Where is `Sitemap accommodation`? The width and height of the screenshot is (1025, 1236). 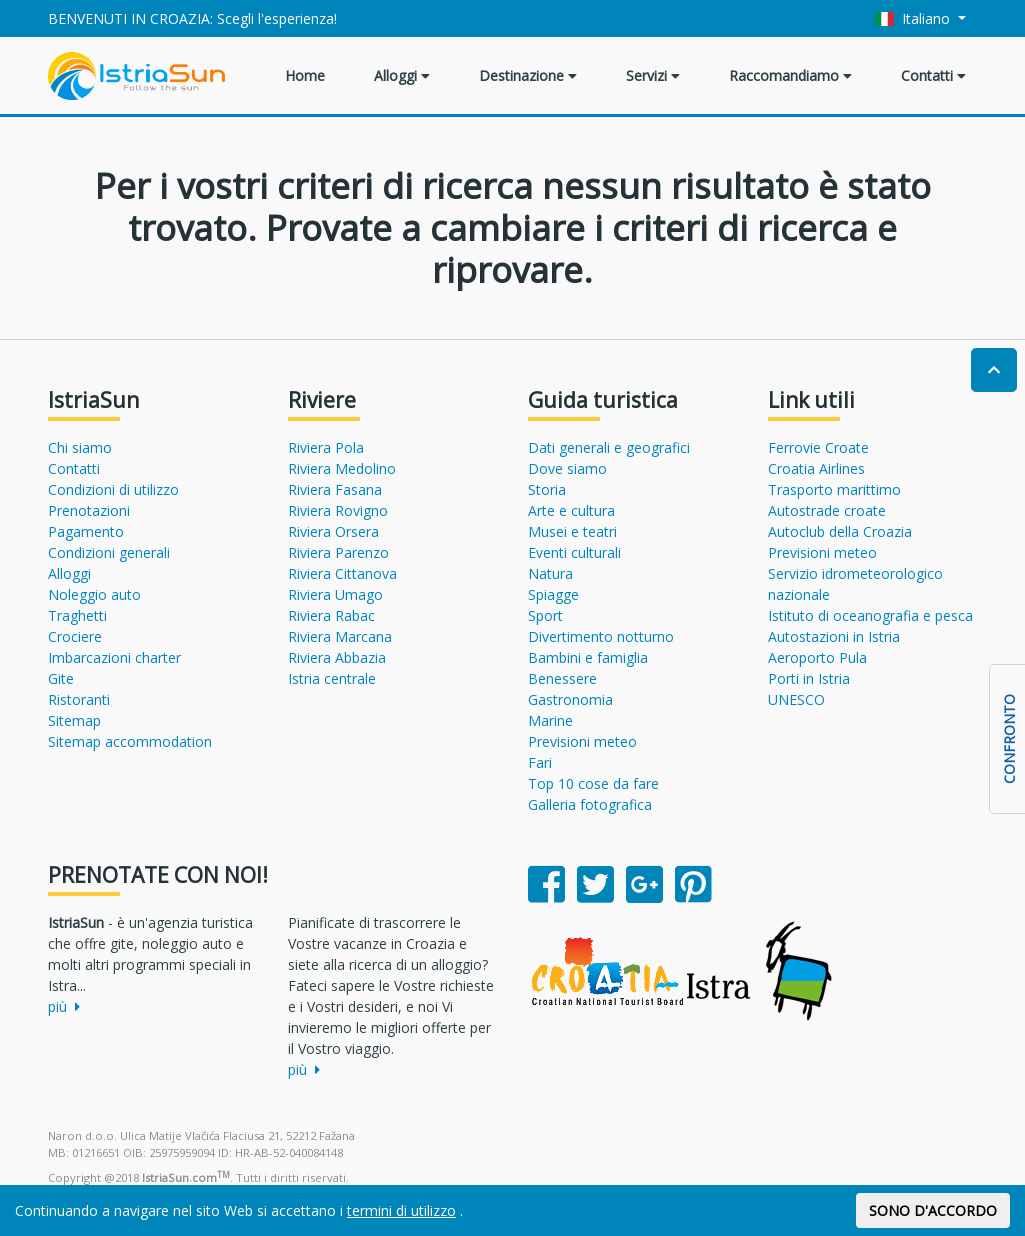
Sitemap accommodation is located at coordinates (130, 741).